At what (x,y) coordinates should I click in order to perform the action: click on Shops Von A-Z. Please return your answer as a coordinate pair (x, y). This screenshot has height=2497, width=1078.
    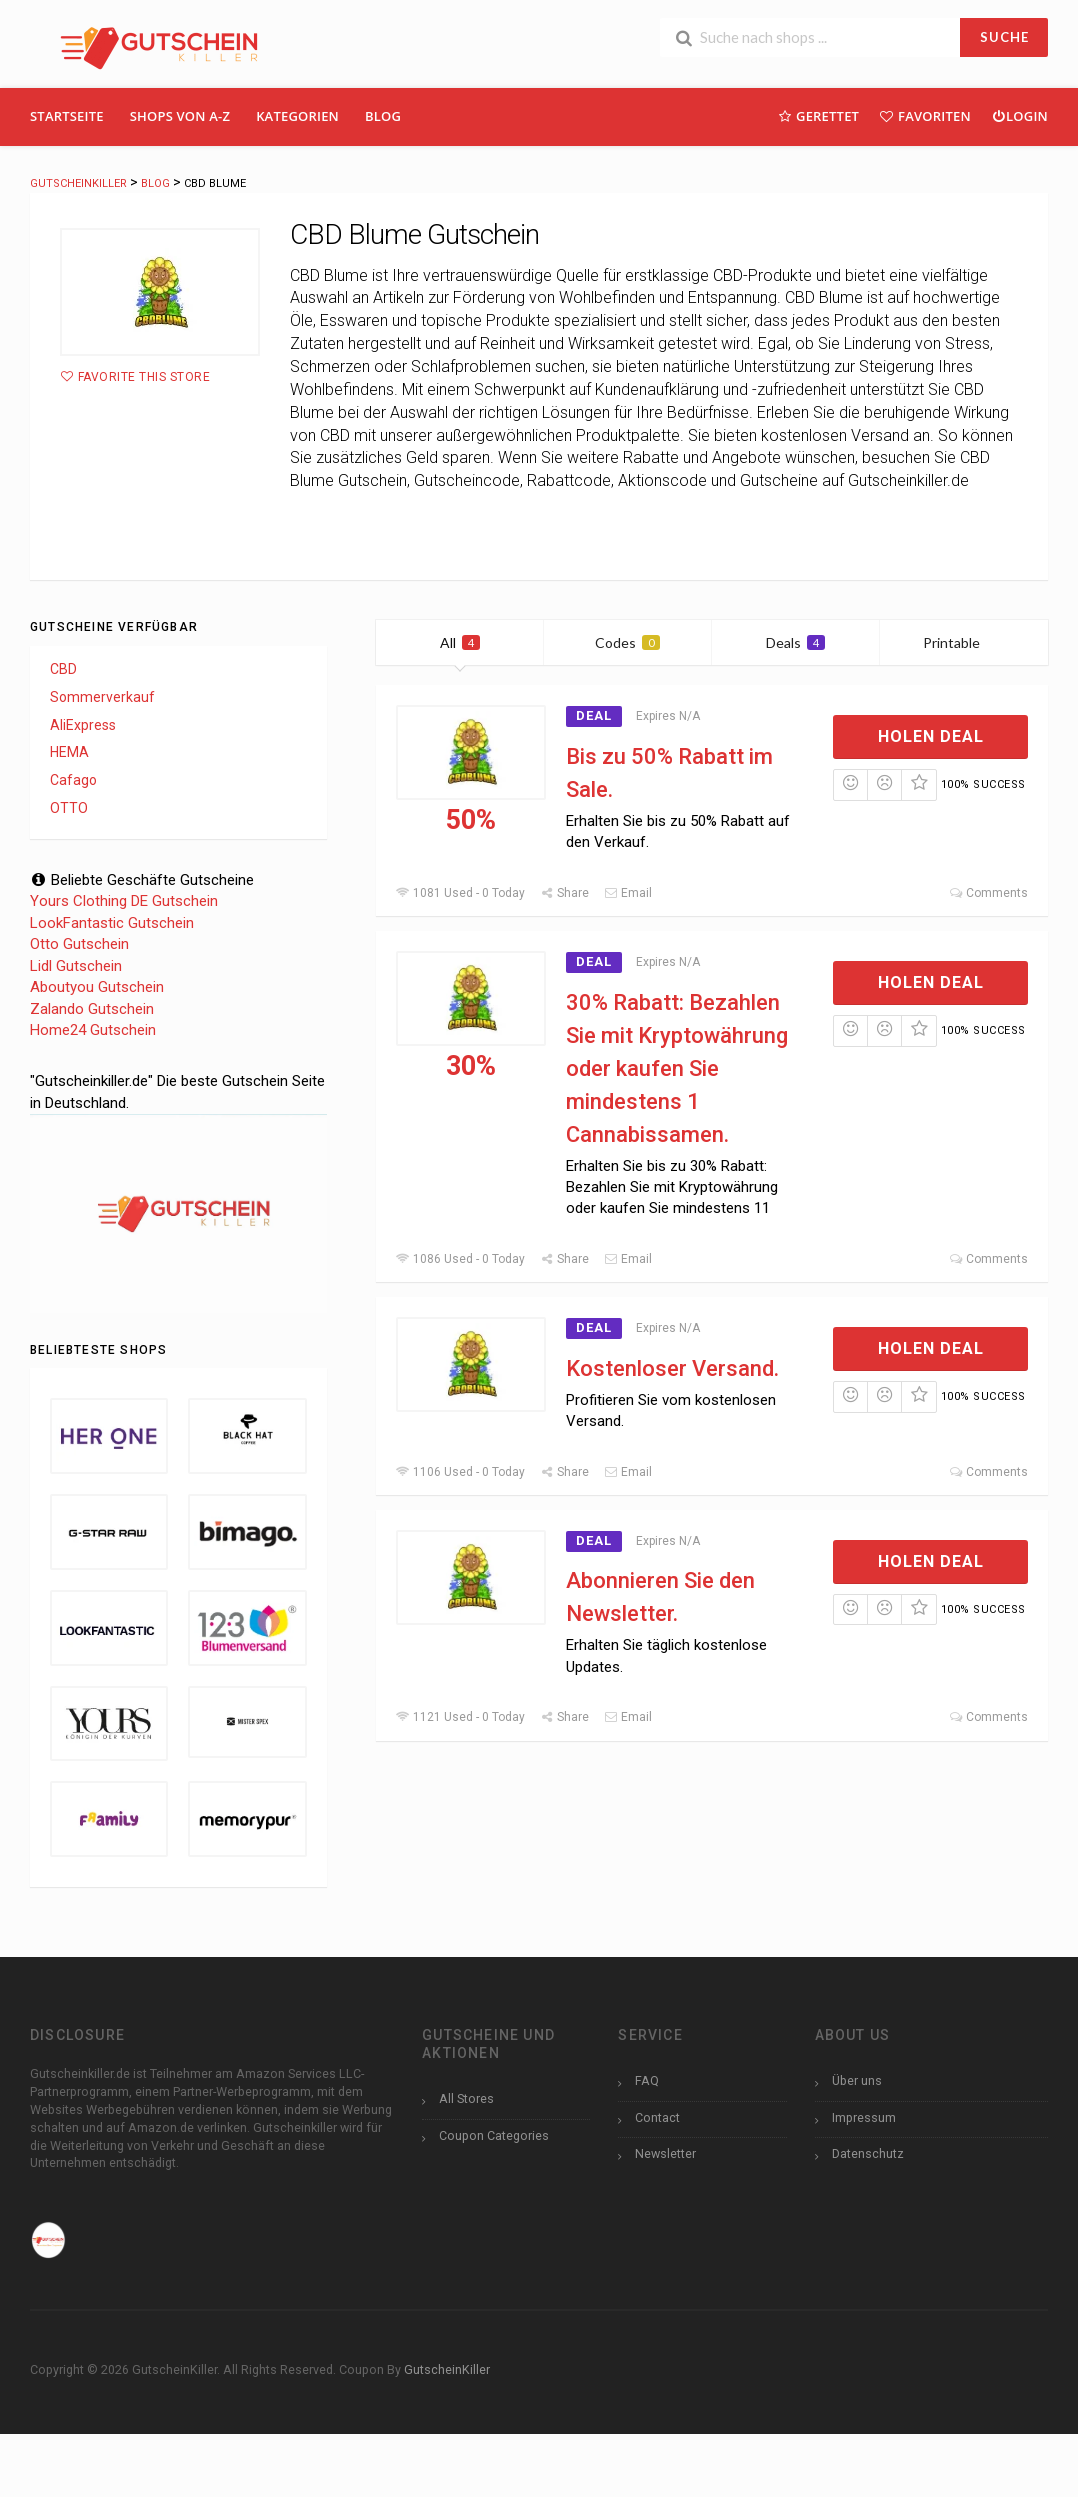
    Looking at the image, I should click on (180, 116).